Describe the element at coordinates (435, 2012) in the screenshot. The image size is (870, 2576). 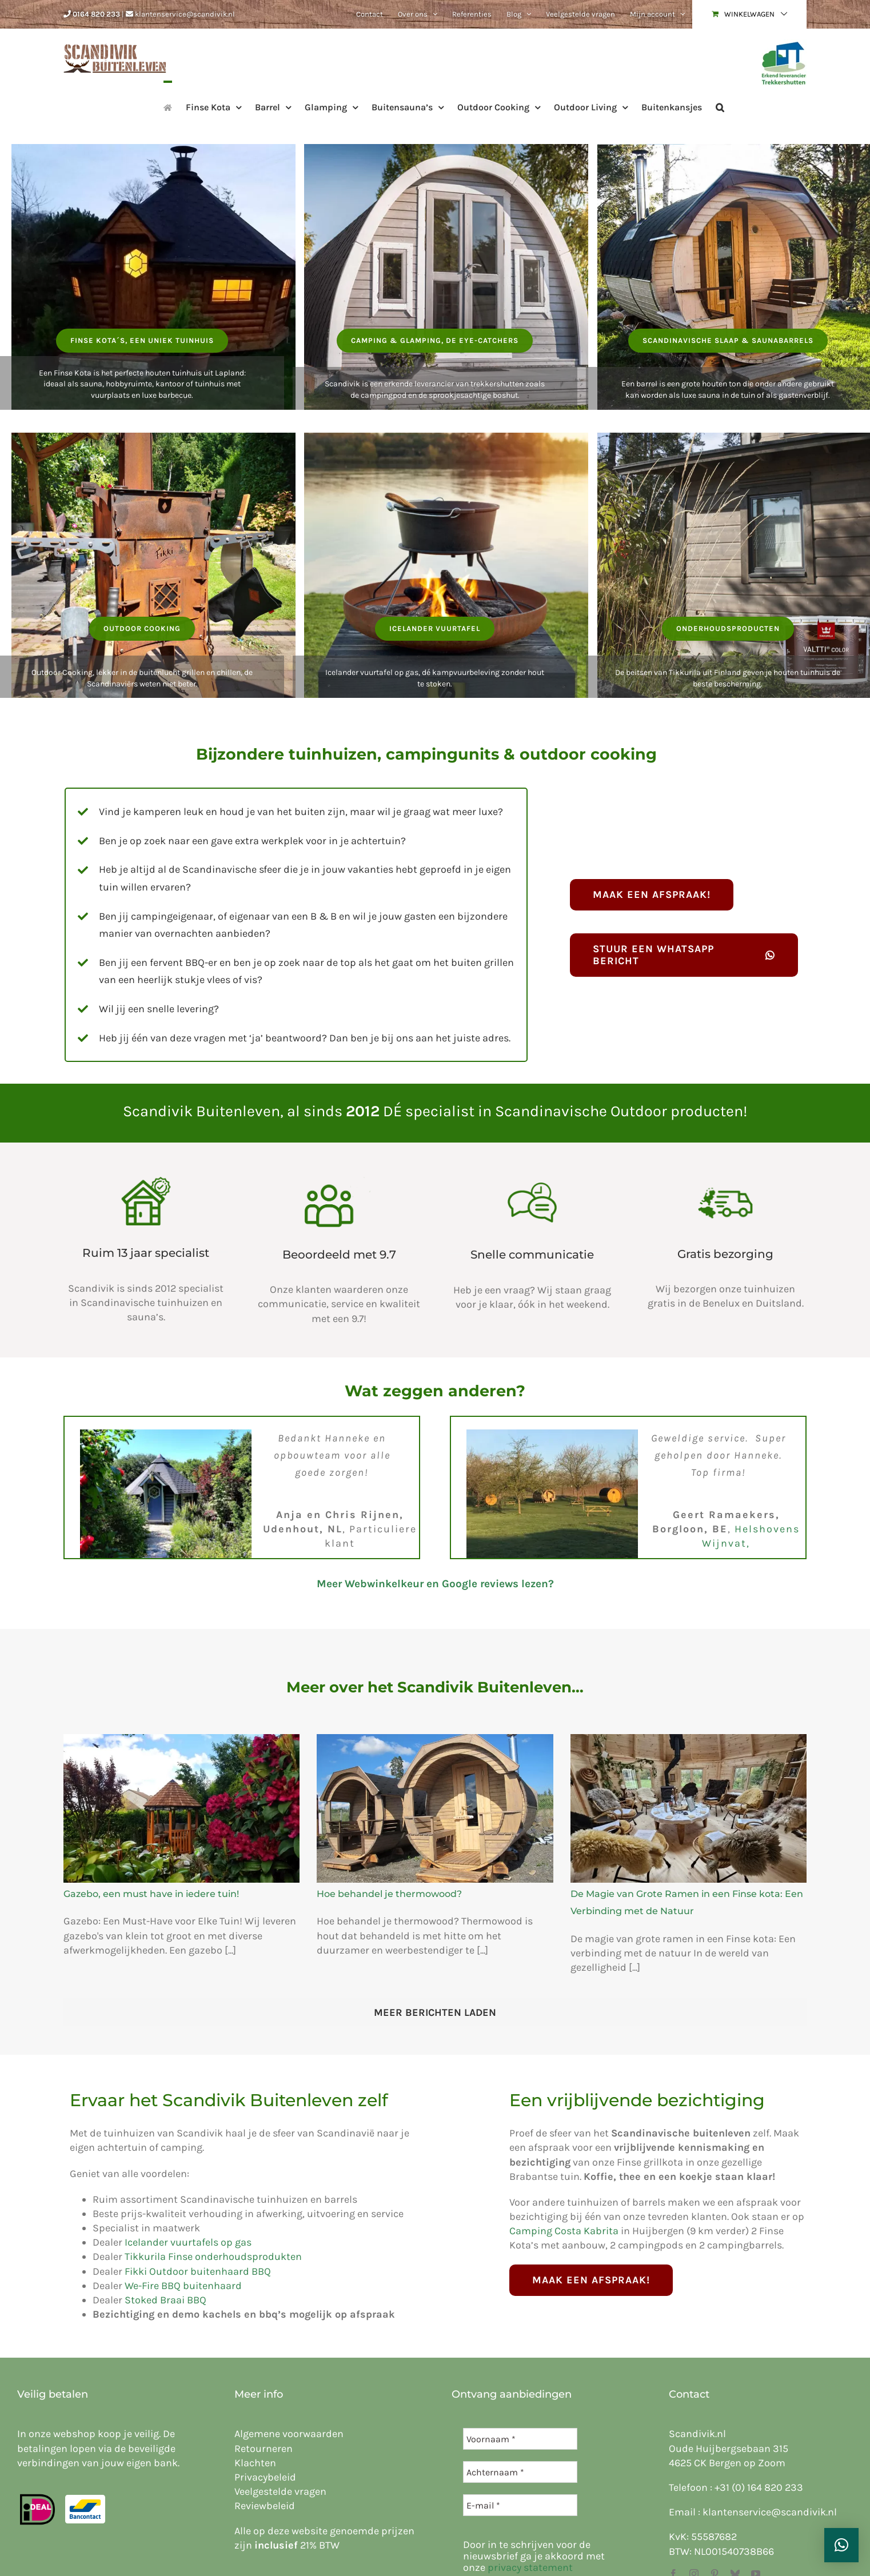
I see `Meer Berichten Laden` at that location.